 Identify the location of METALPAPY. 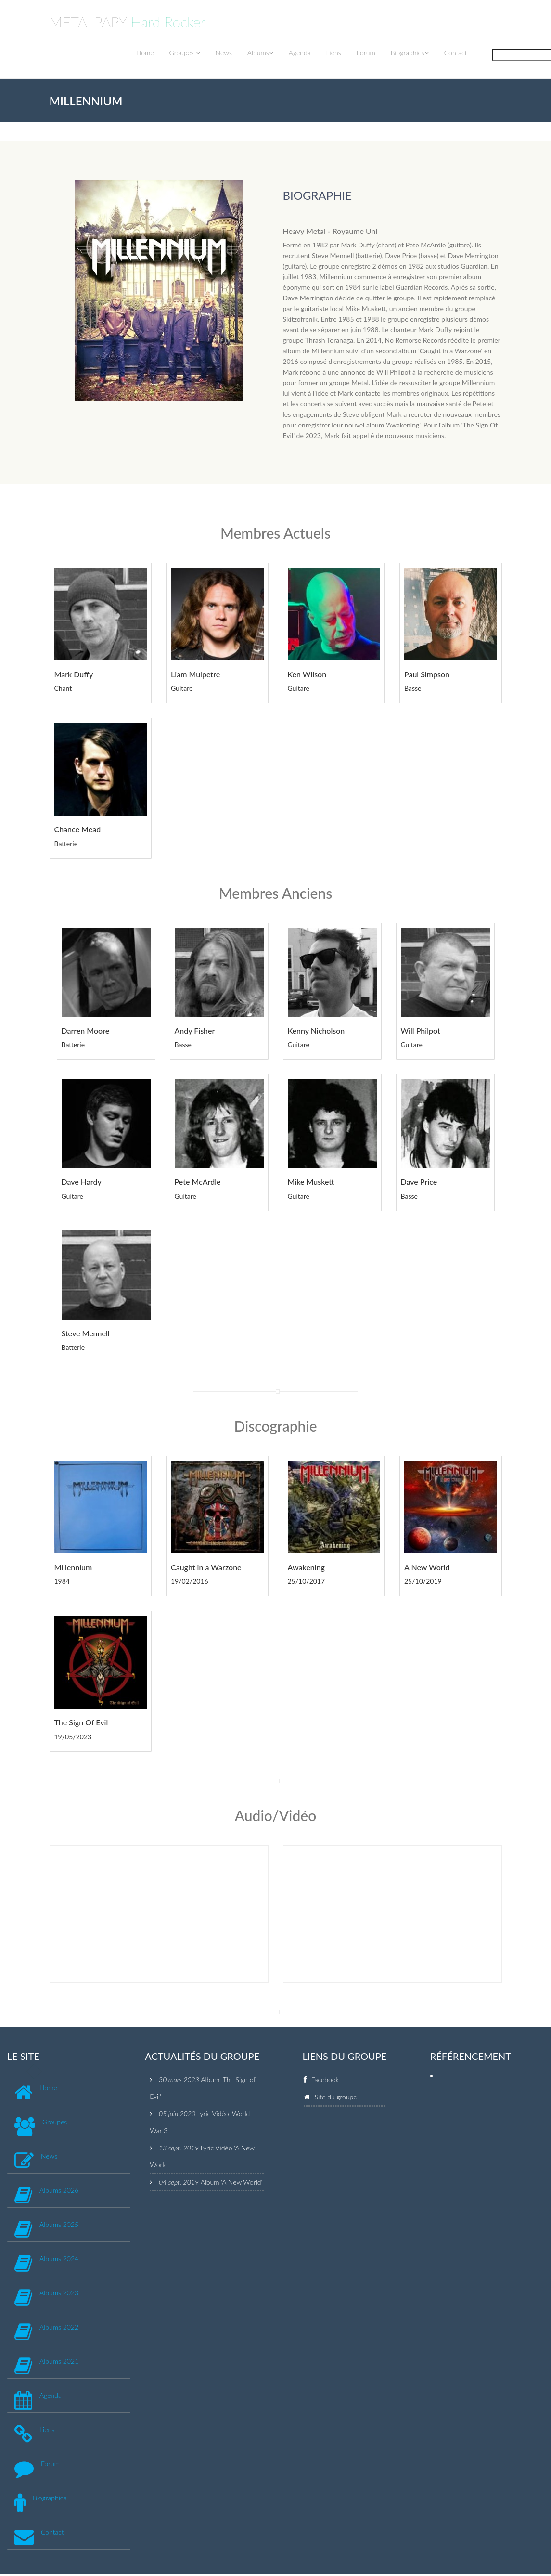
(128, 21).